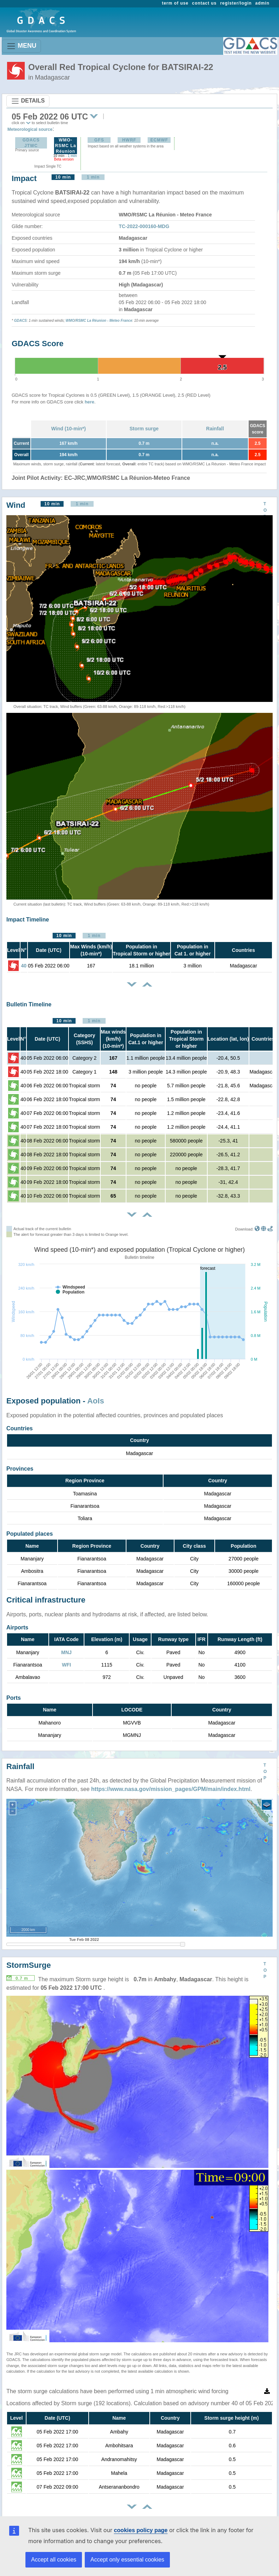 The height and width of the screenshot is (2576, 279). What do you see at coordinates (215, 428) in the screenshot?
I see `Rainfall` at bounding box center [215, 428].